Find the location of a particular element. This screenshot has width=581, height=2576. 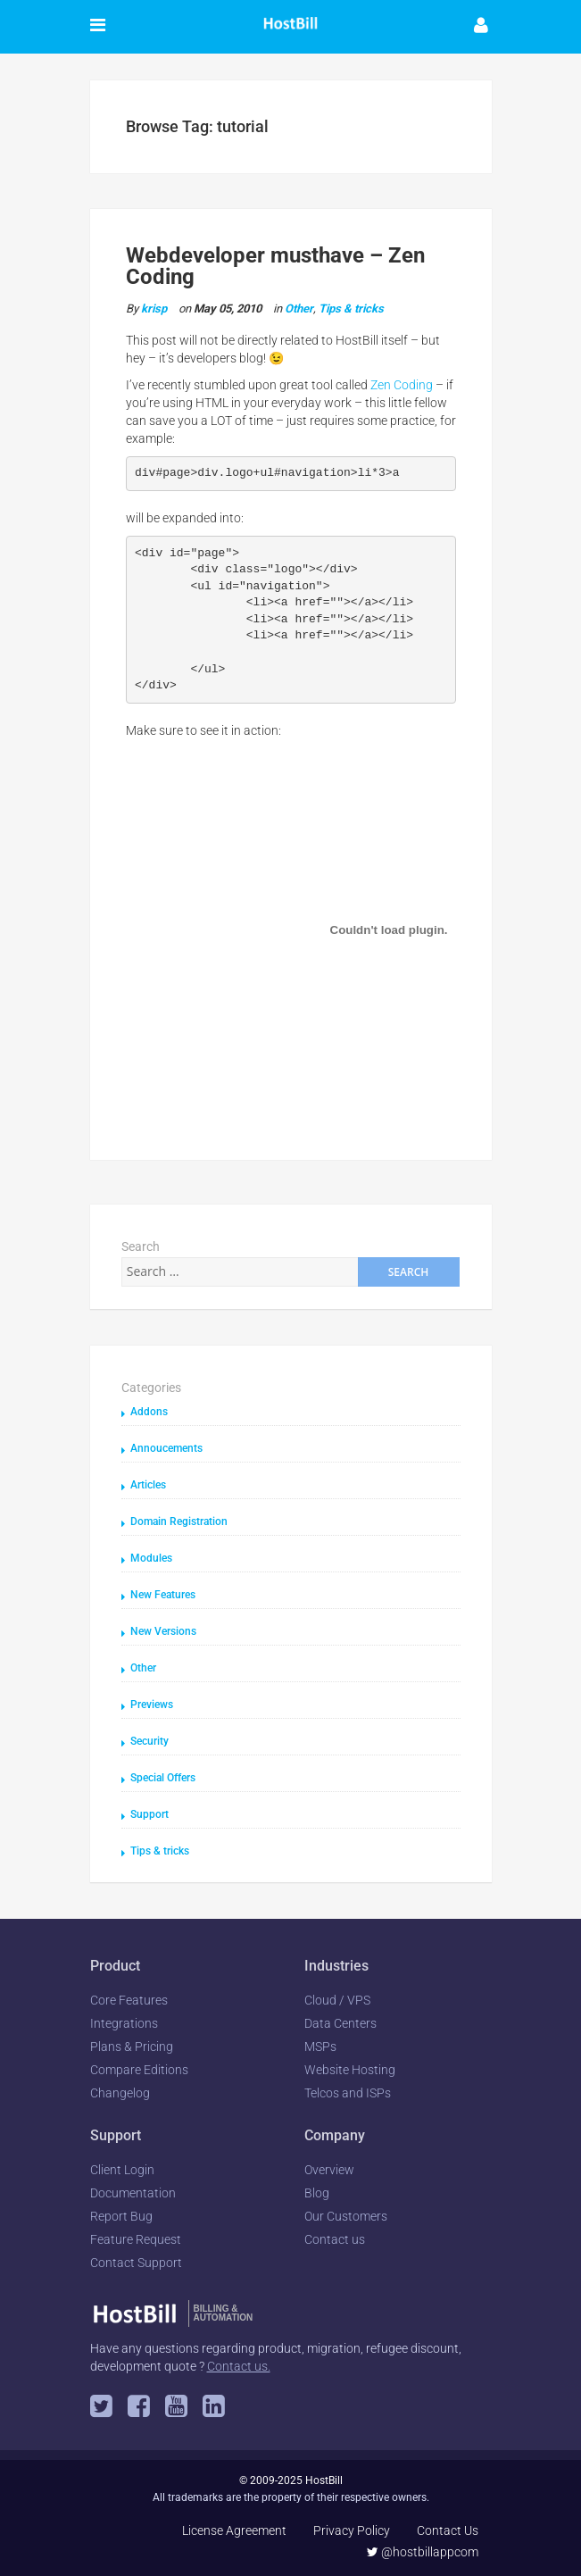

Annoucements is located at coordinates (166, 1448).